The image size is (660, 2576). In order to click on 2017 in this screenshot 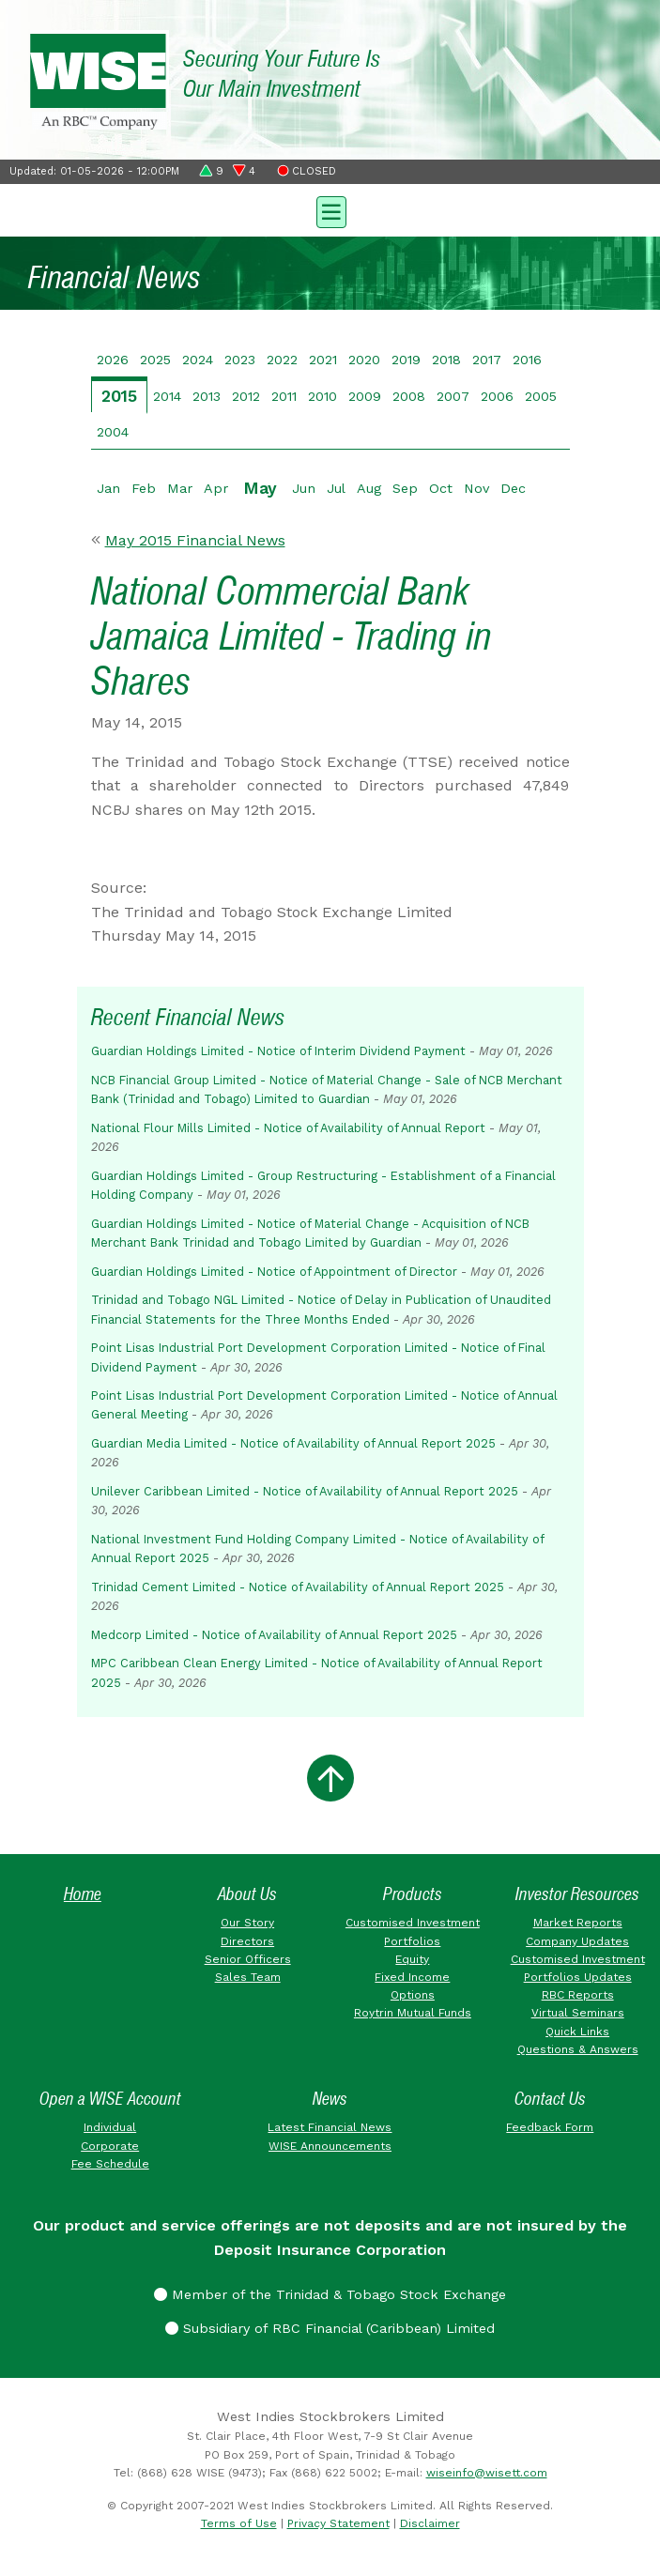, I will do `click(486, 359)`.